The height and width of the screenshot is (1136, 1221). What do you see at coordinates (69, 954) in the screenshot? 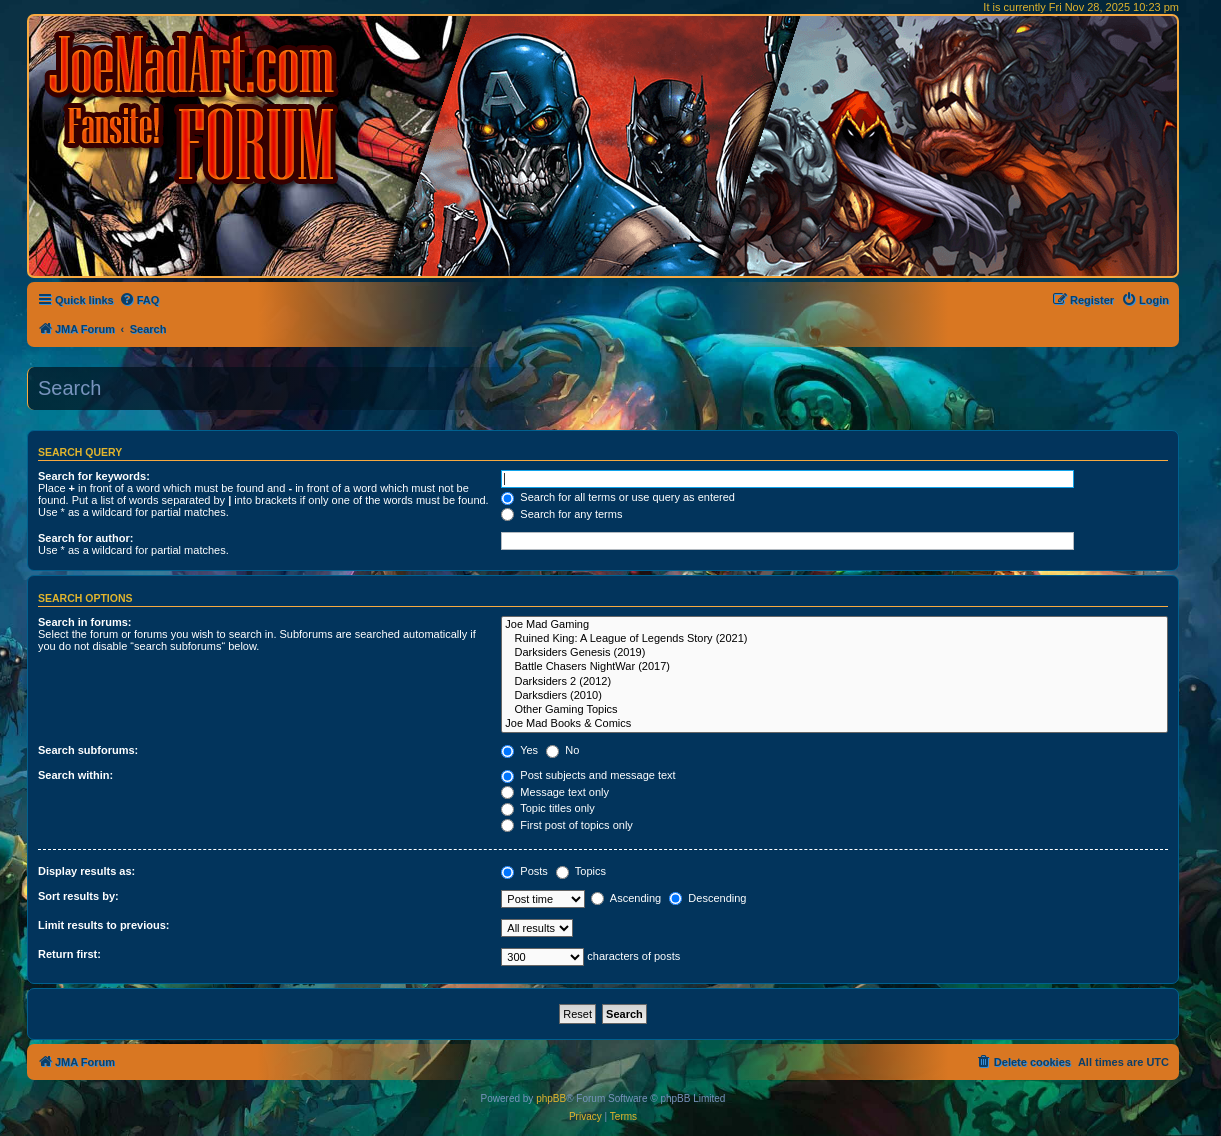
I see `Return first:` at bounding box center [69, 954].